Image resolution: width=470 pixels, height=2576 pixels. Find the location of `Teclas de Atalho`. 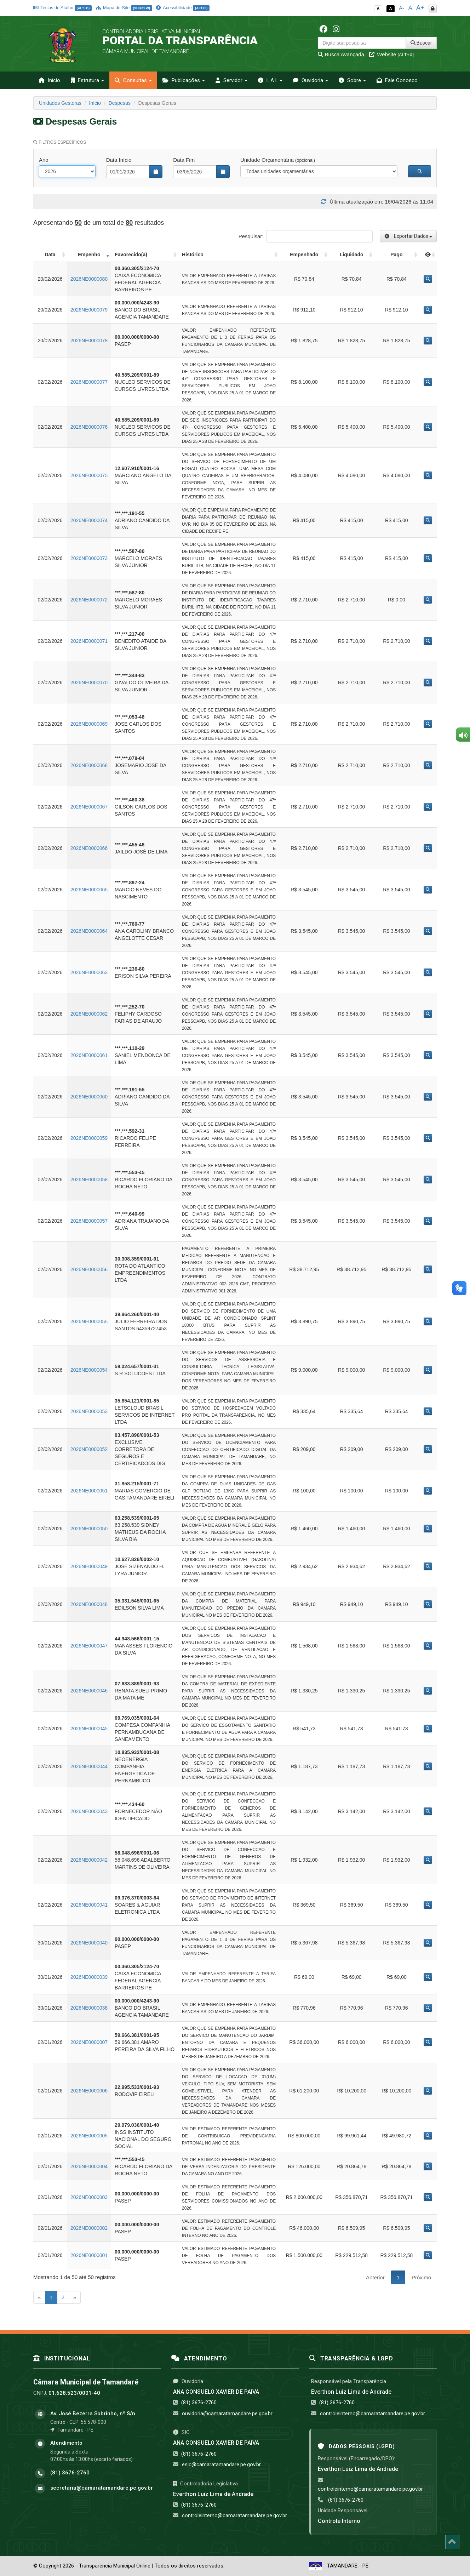

Teclas de Atalho is located at coordinates (62, 7).